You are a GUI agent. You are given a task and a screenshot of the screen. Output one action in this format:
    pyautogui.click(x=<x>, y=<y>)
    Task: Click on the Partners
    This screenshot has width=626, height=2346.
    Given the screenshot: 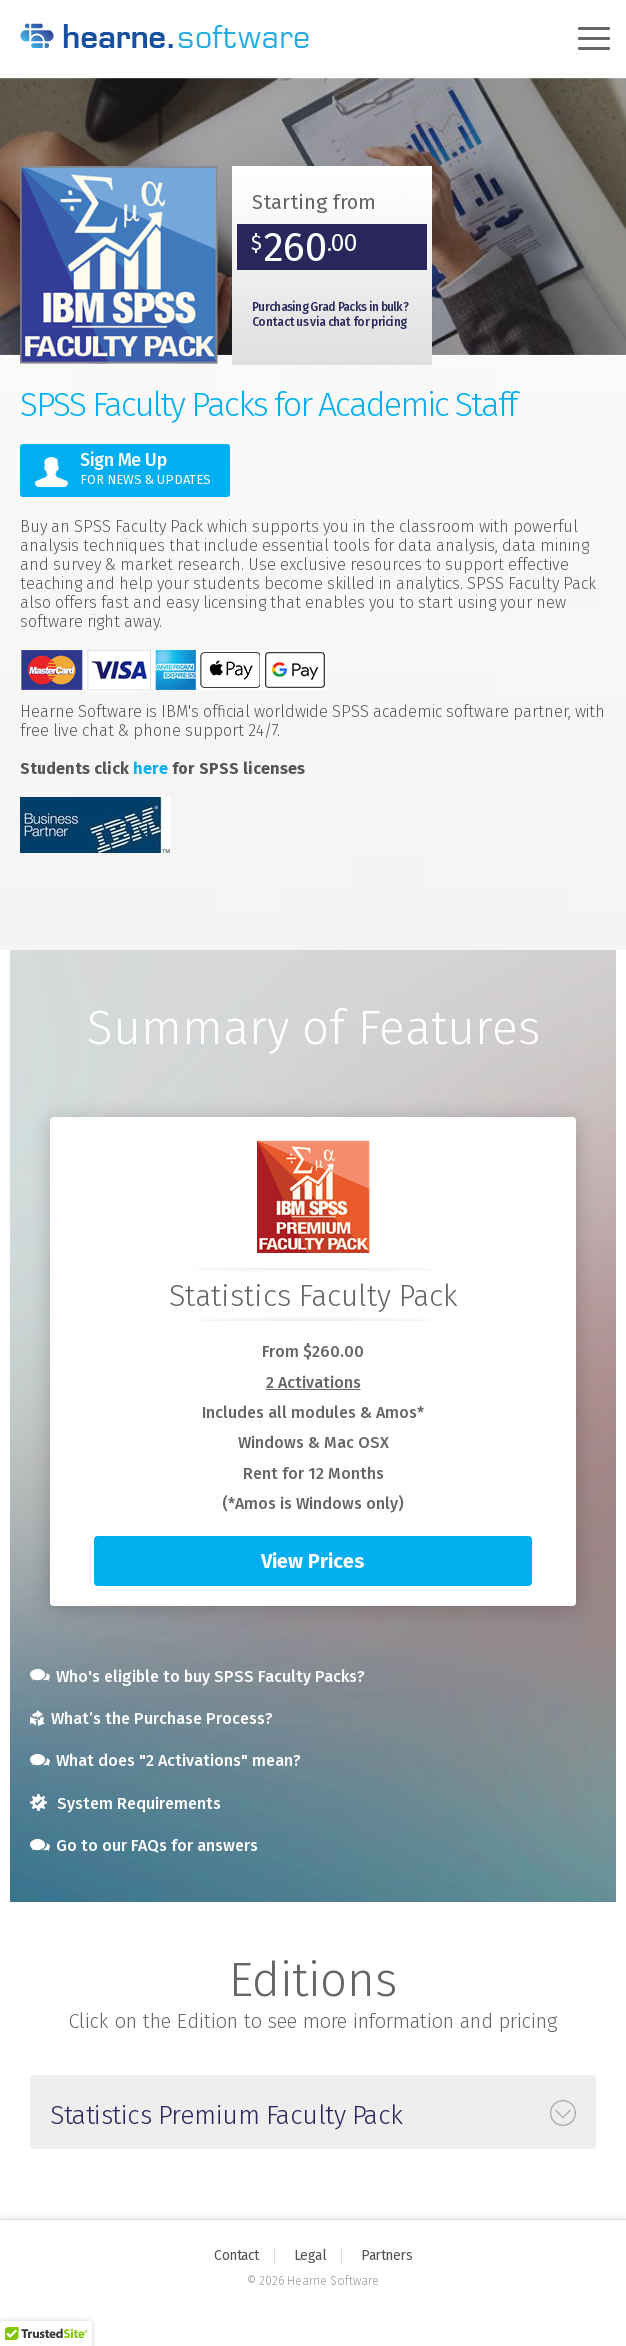 What is the action you would take?
    pyautogui.click(x=386, y=2255)
    